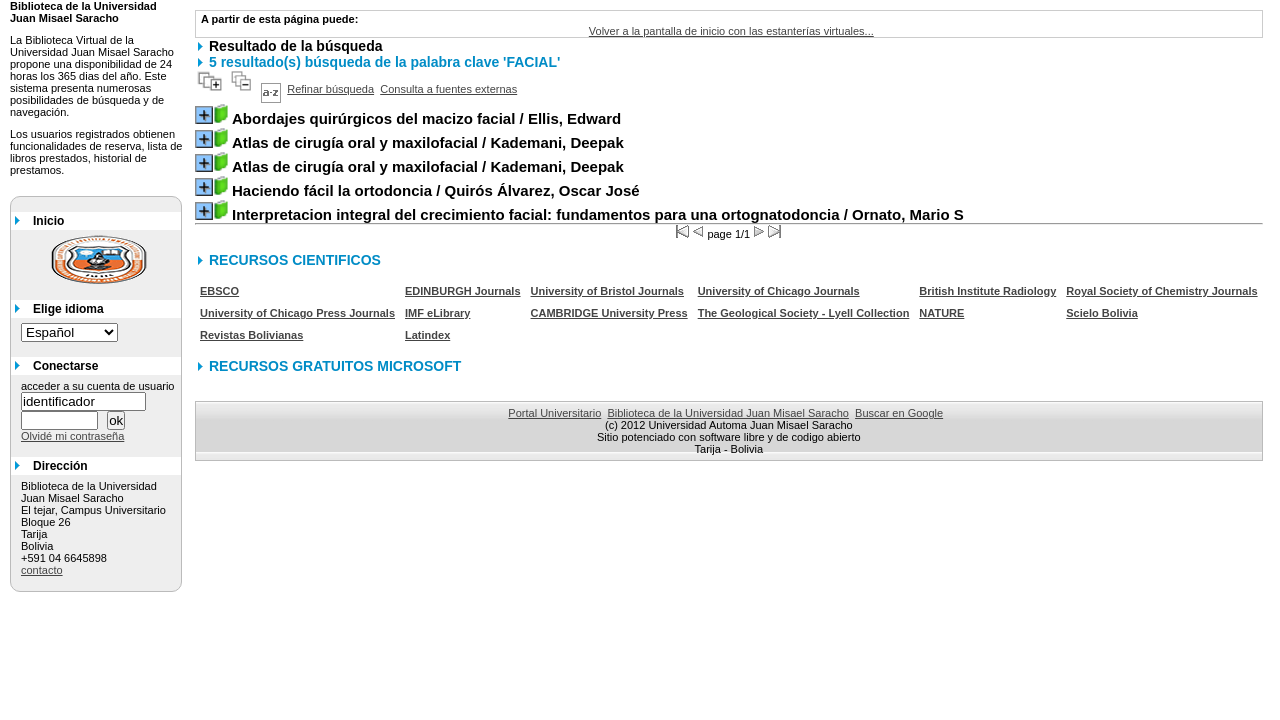  Describe the element at coordinates (941, 313) in the screenshot. I see `NATURE` at that location.